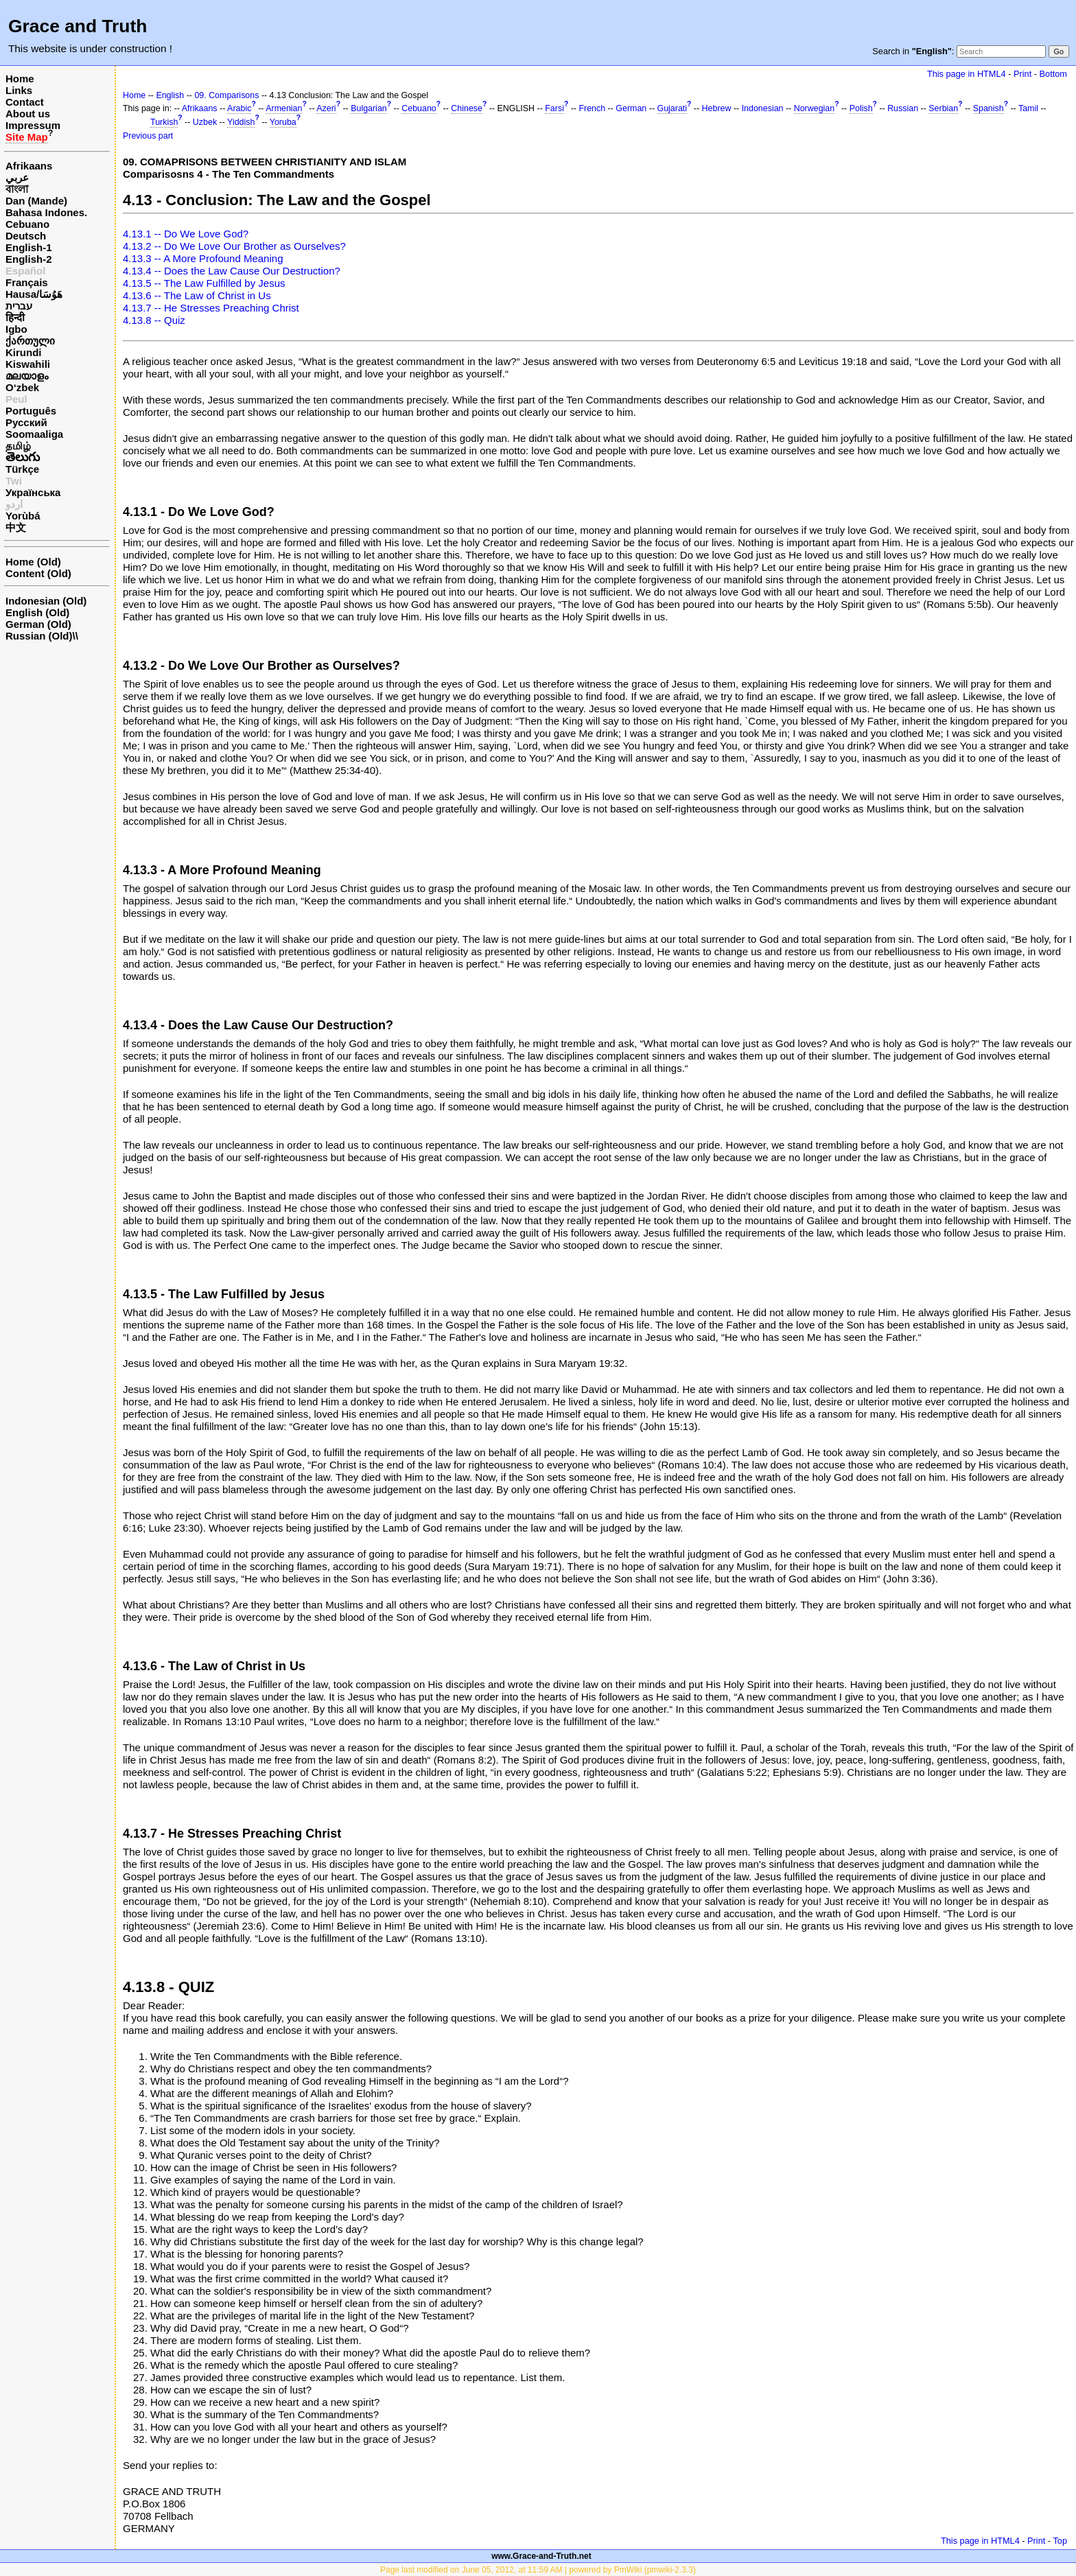 The image size is (1076, 2576). I want to click on Yoruba, so click(283, 122).